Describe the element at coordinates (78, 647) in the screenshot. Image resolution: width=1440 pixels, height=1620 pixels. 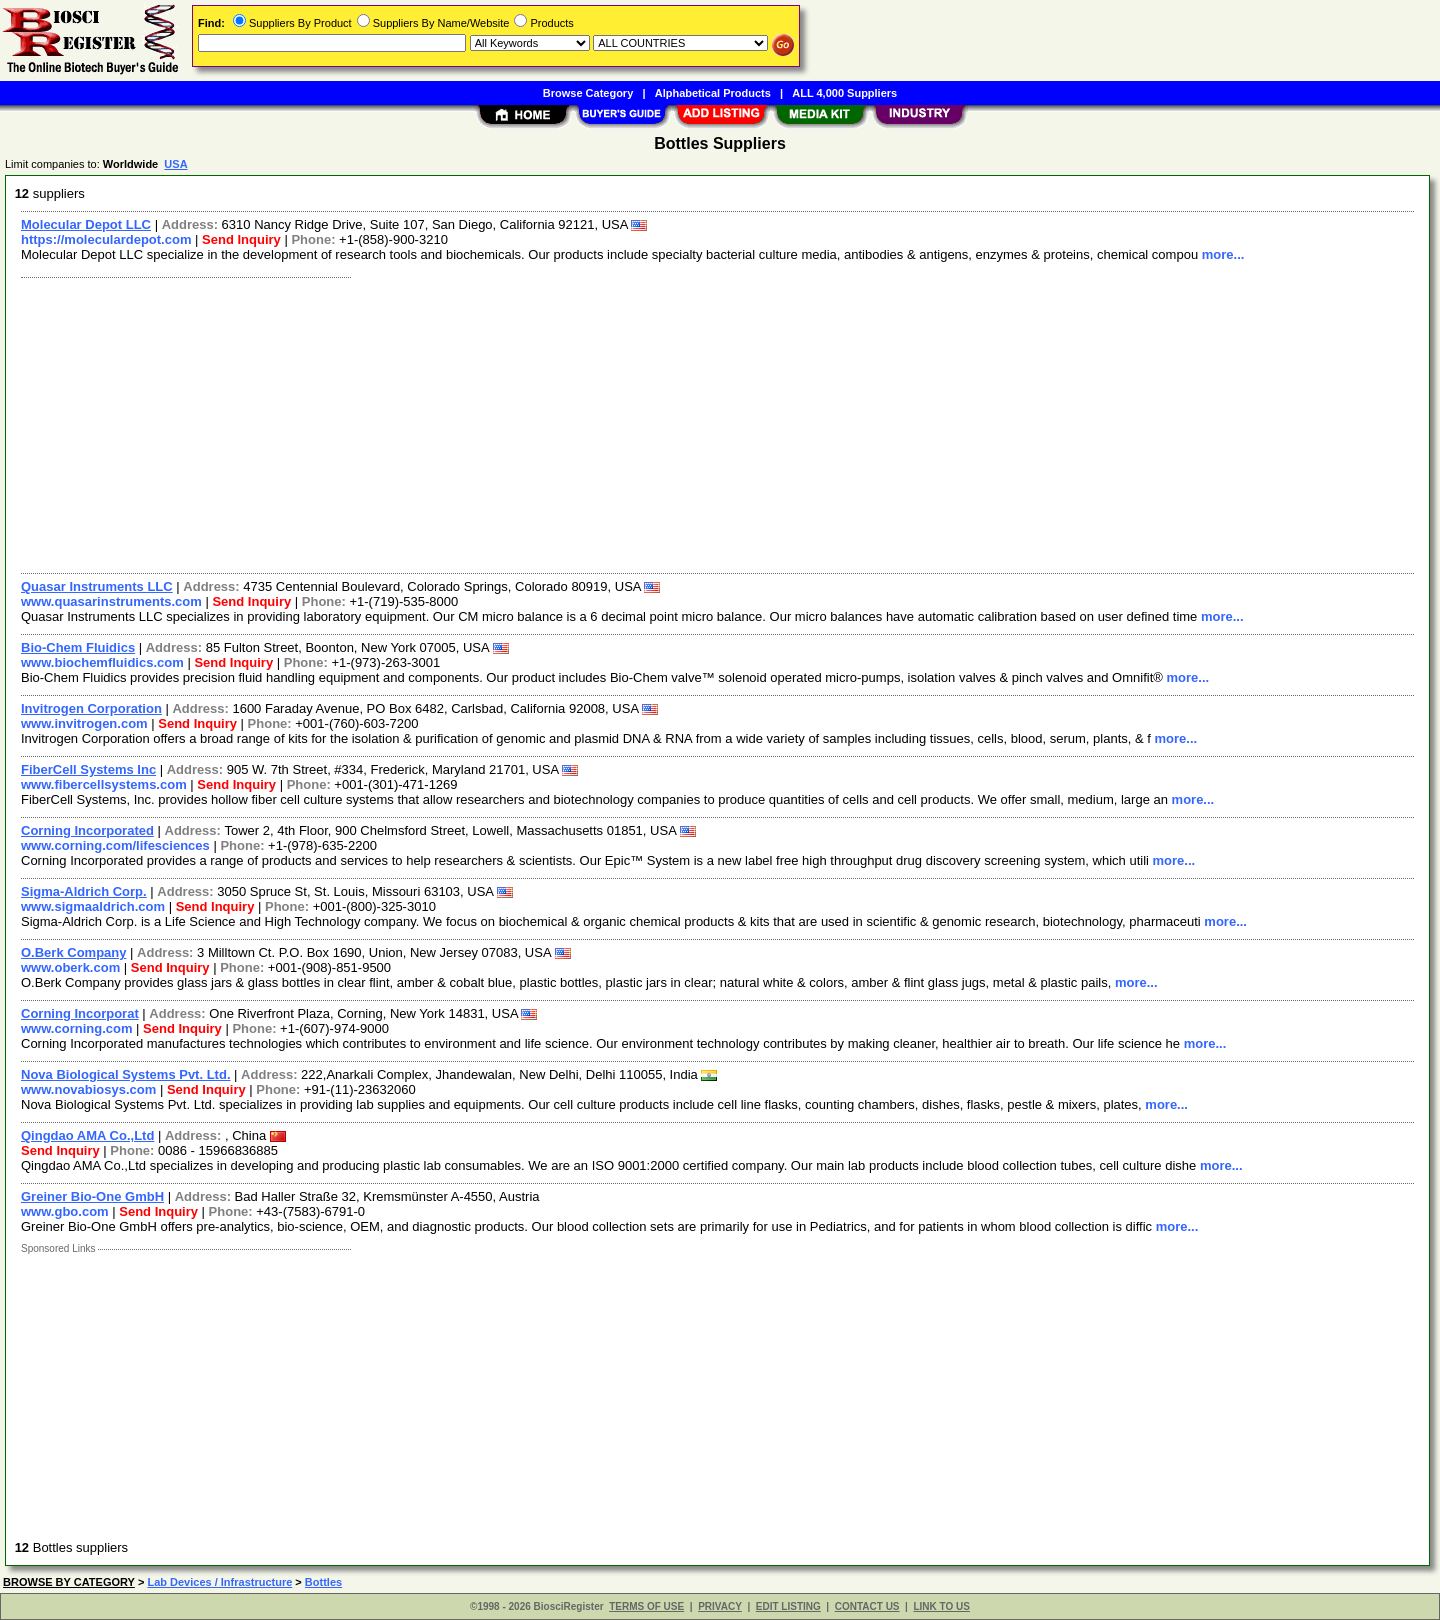
I see `Bio-Chem Fluidics` at that location.